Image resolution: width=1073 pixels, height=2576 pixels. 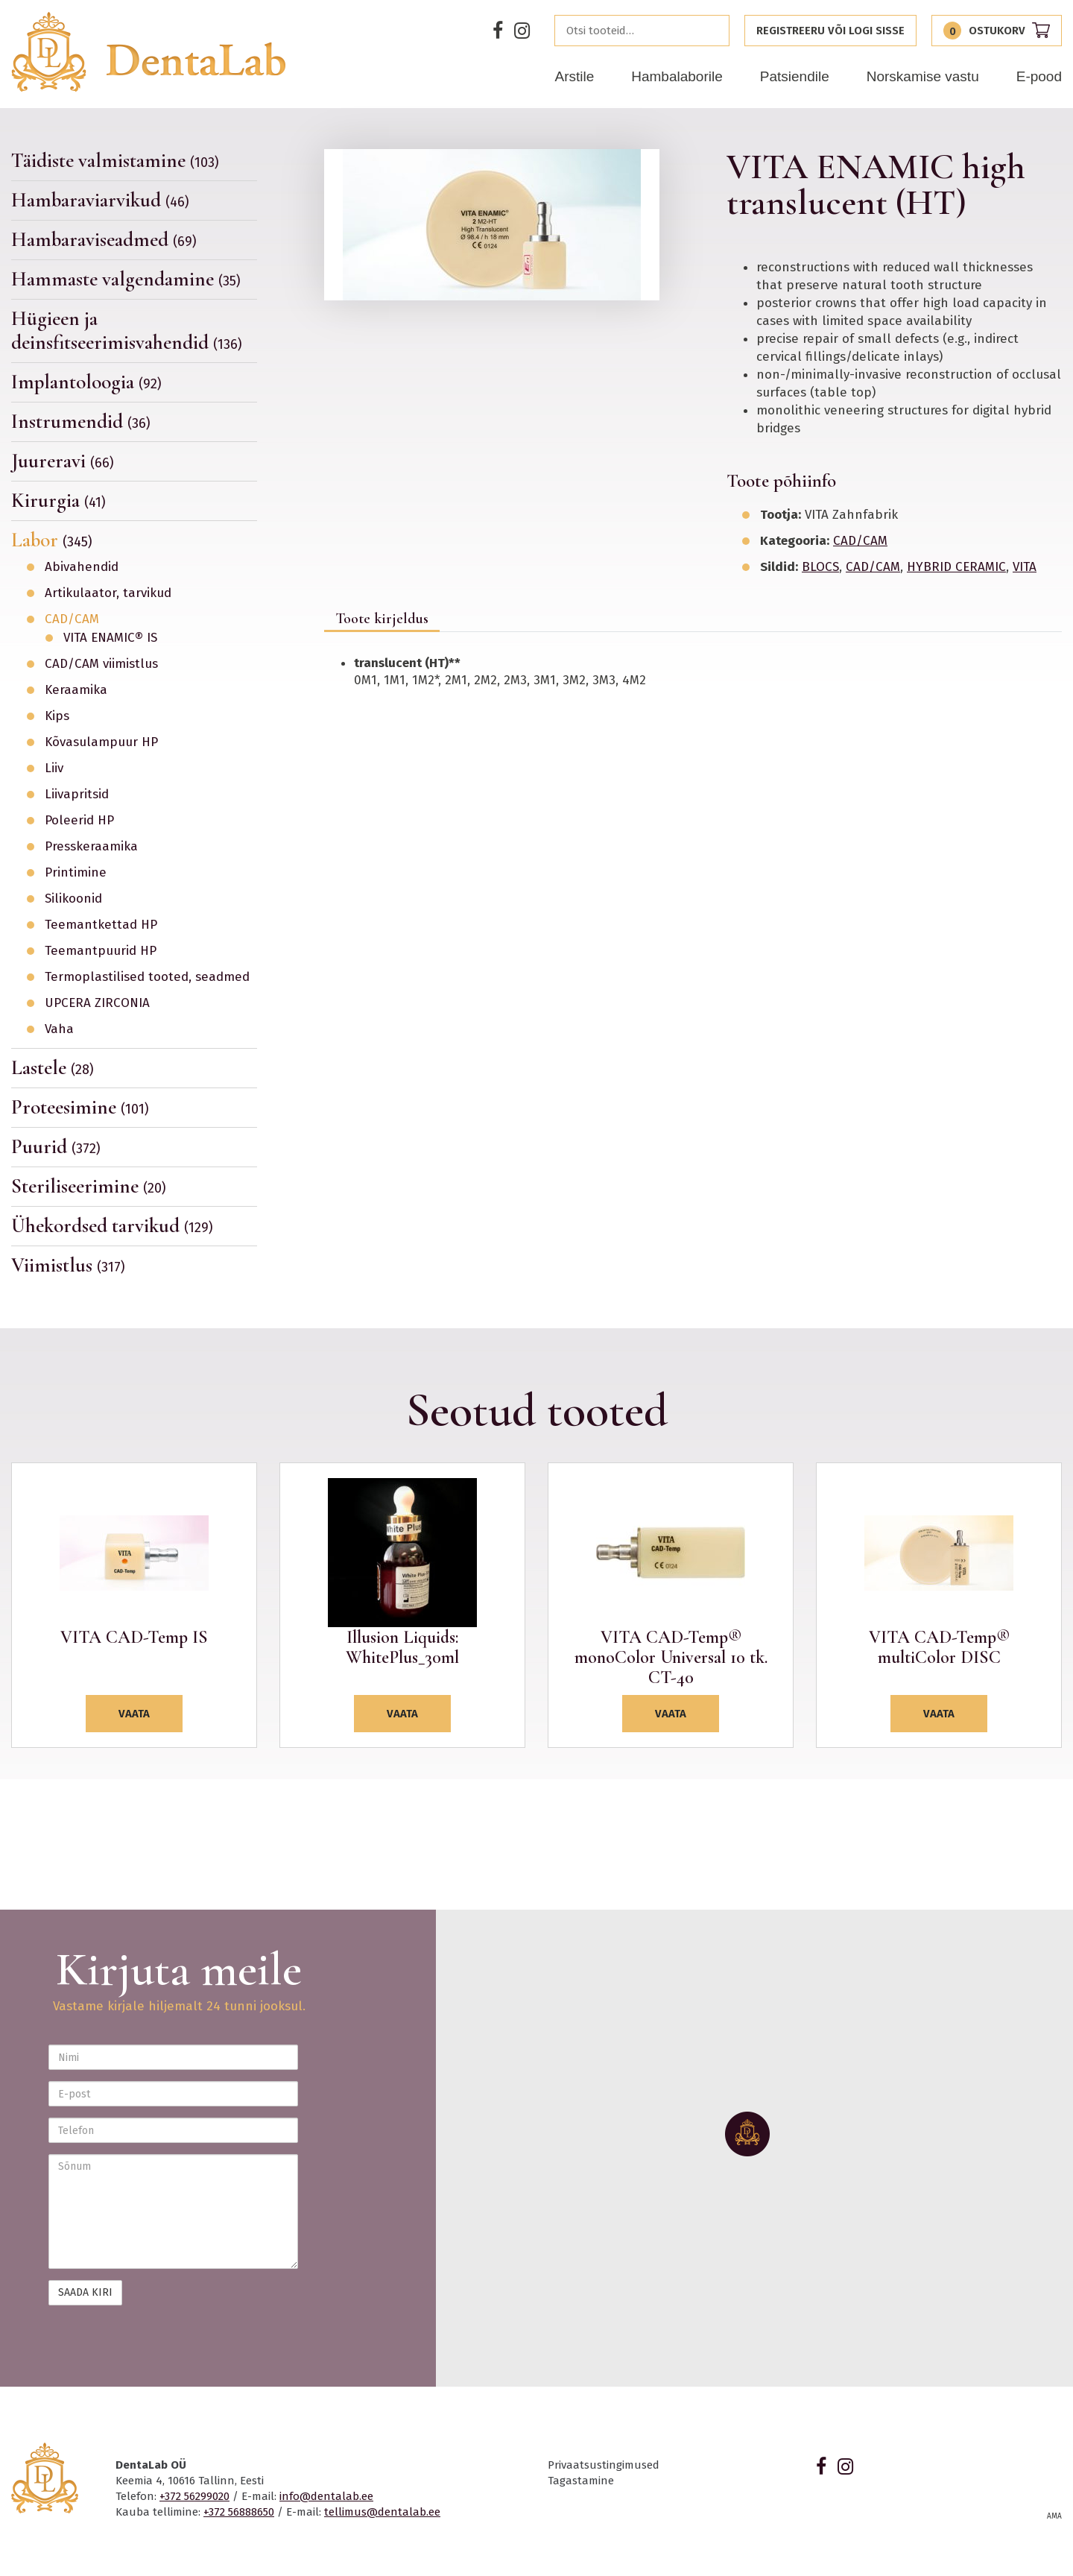 I want to click on Norskamise vastu, so click(x=923, y=76).